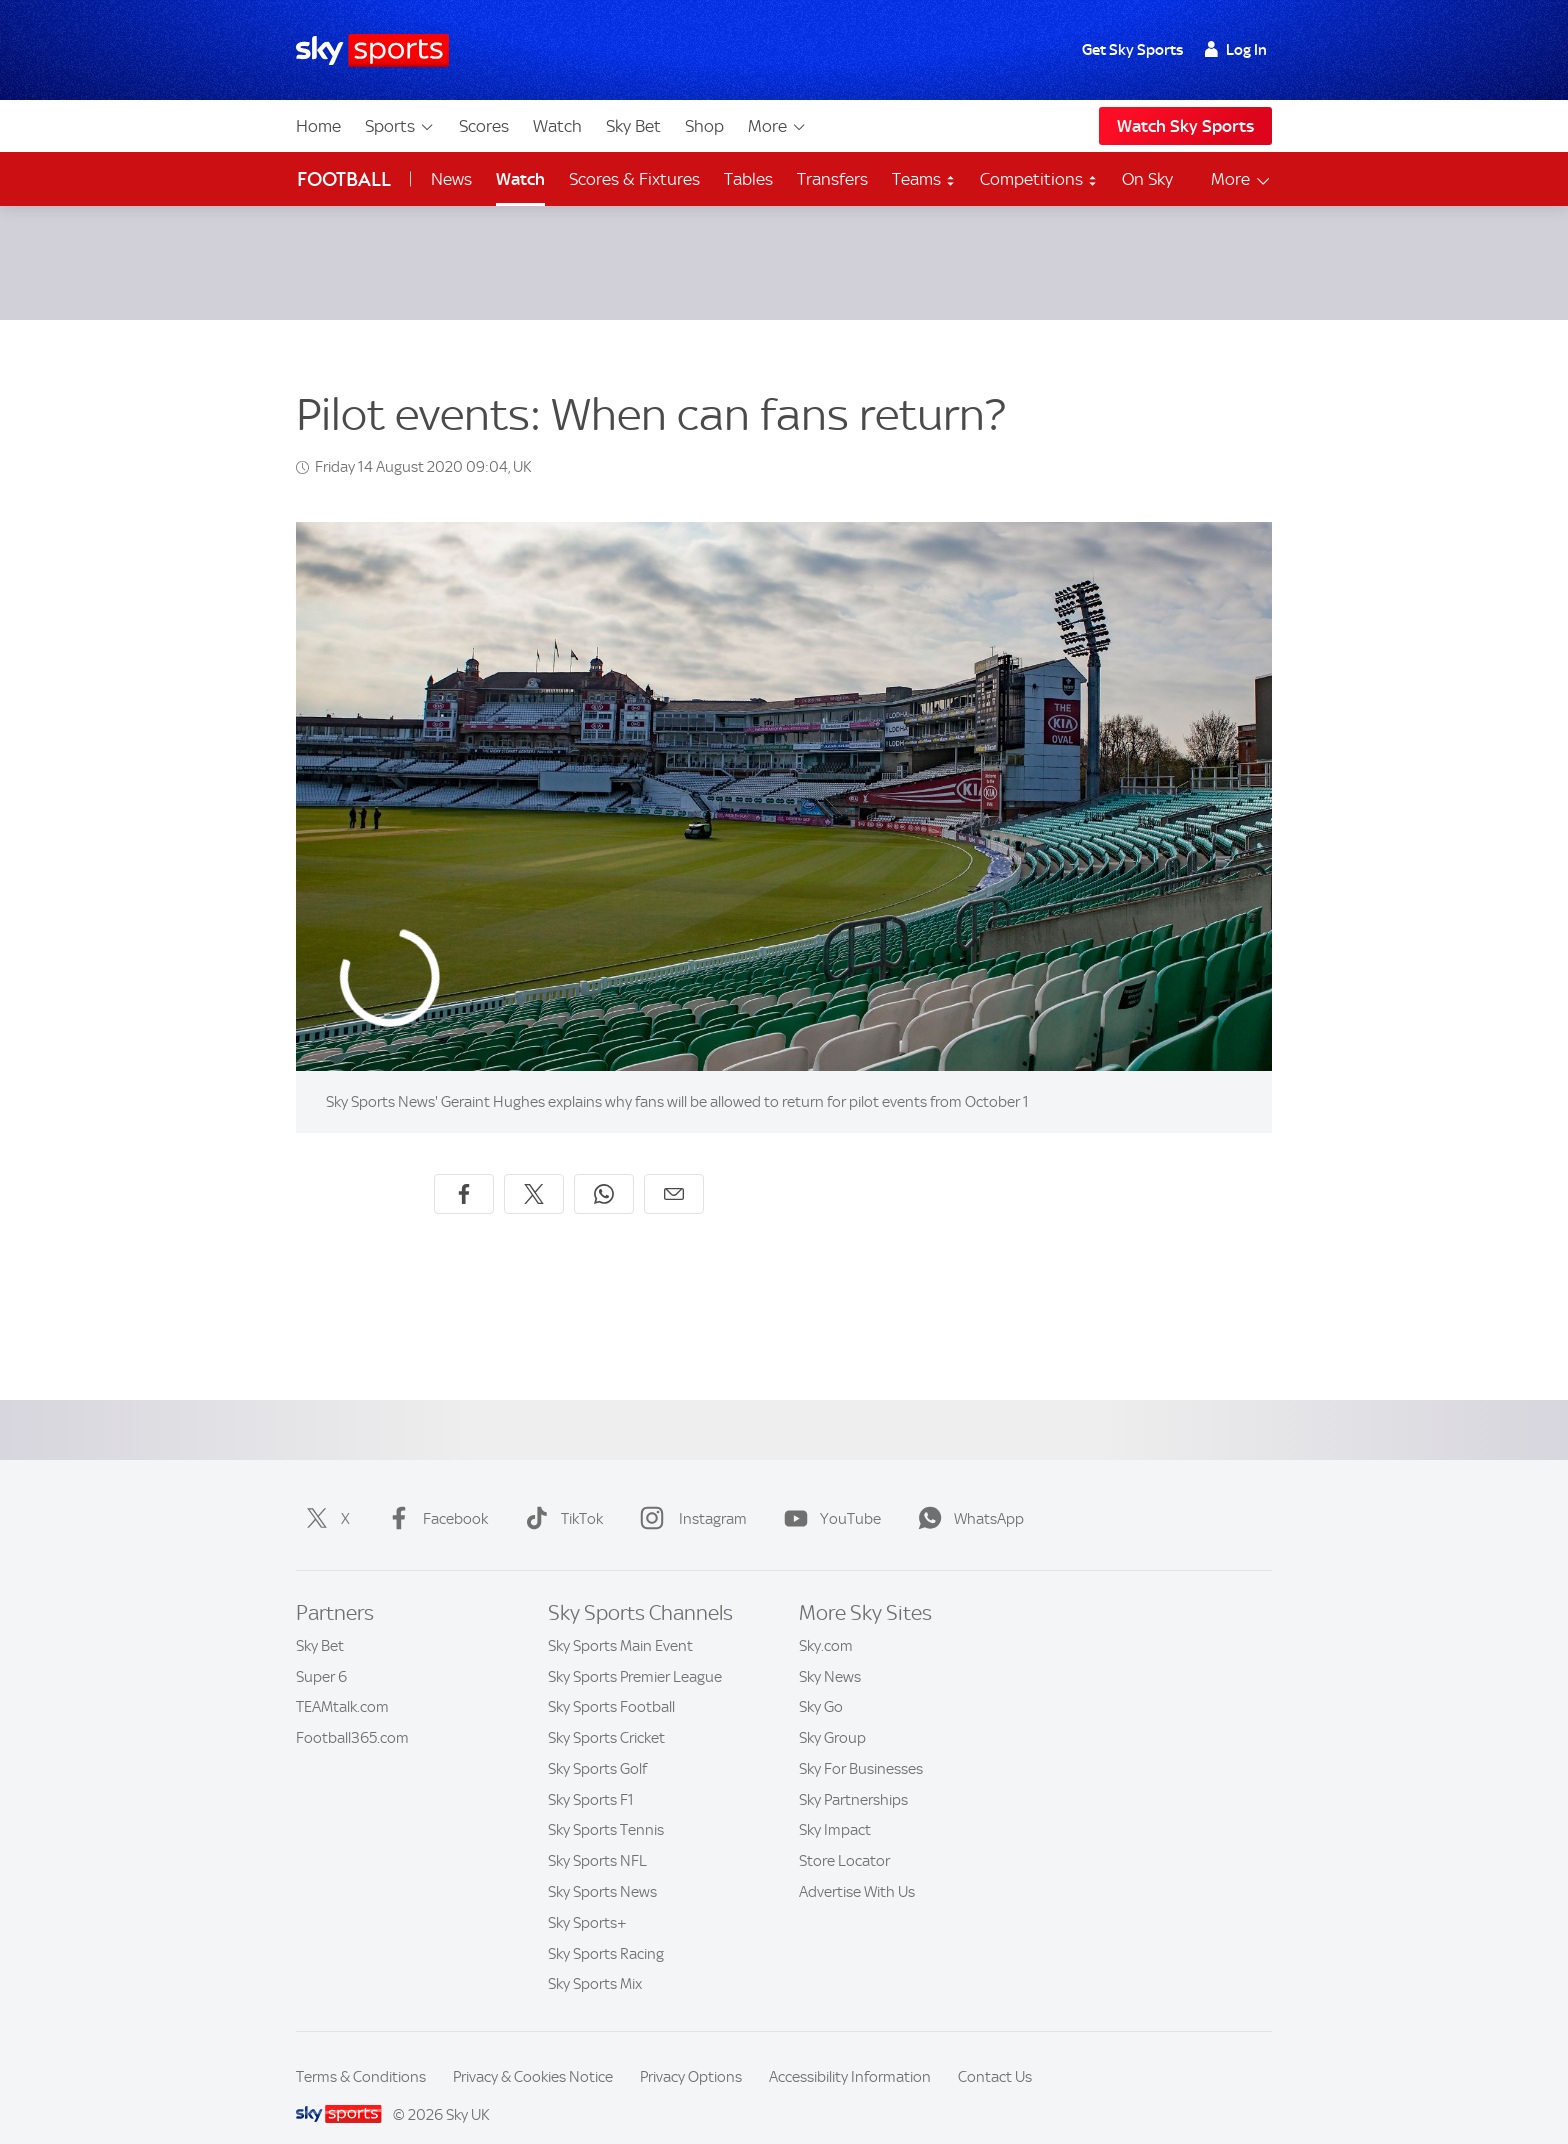 The height and width of the screenshot is (2144, 1568). Describe the element at coordinates (587, 1899) in the screenshot. I see `Sky Sports+` at that location.